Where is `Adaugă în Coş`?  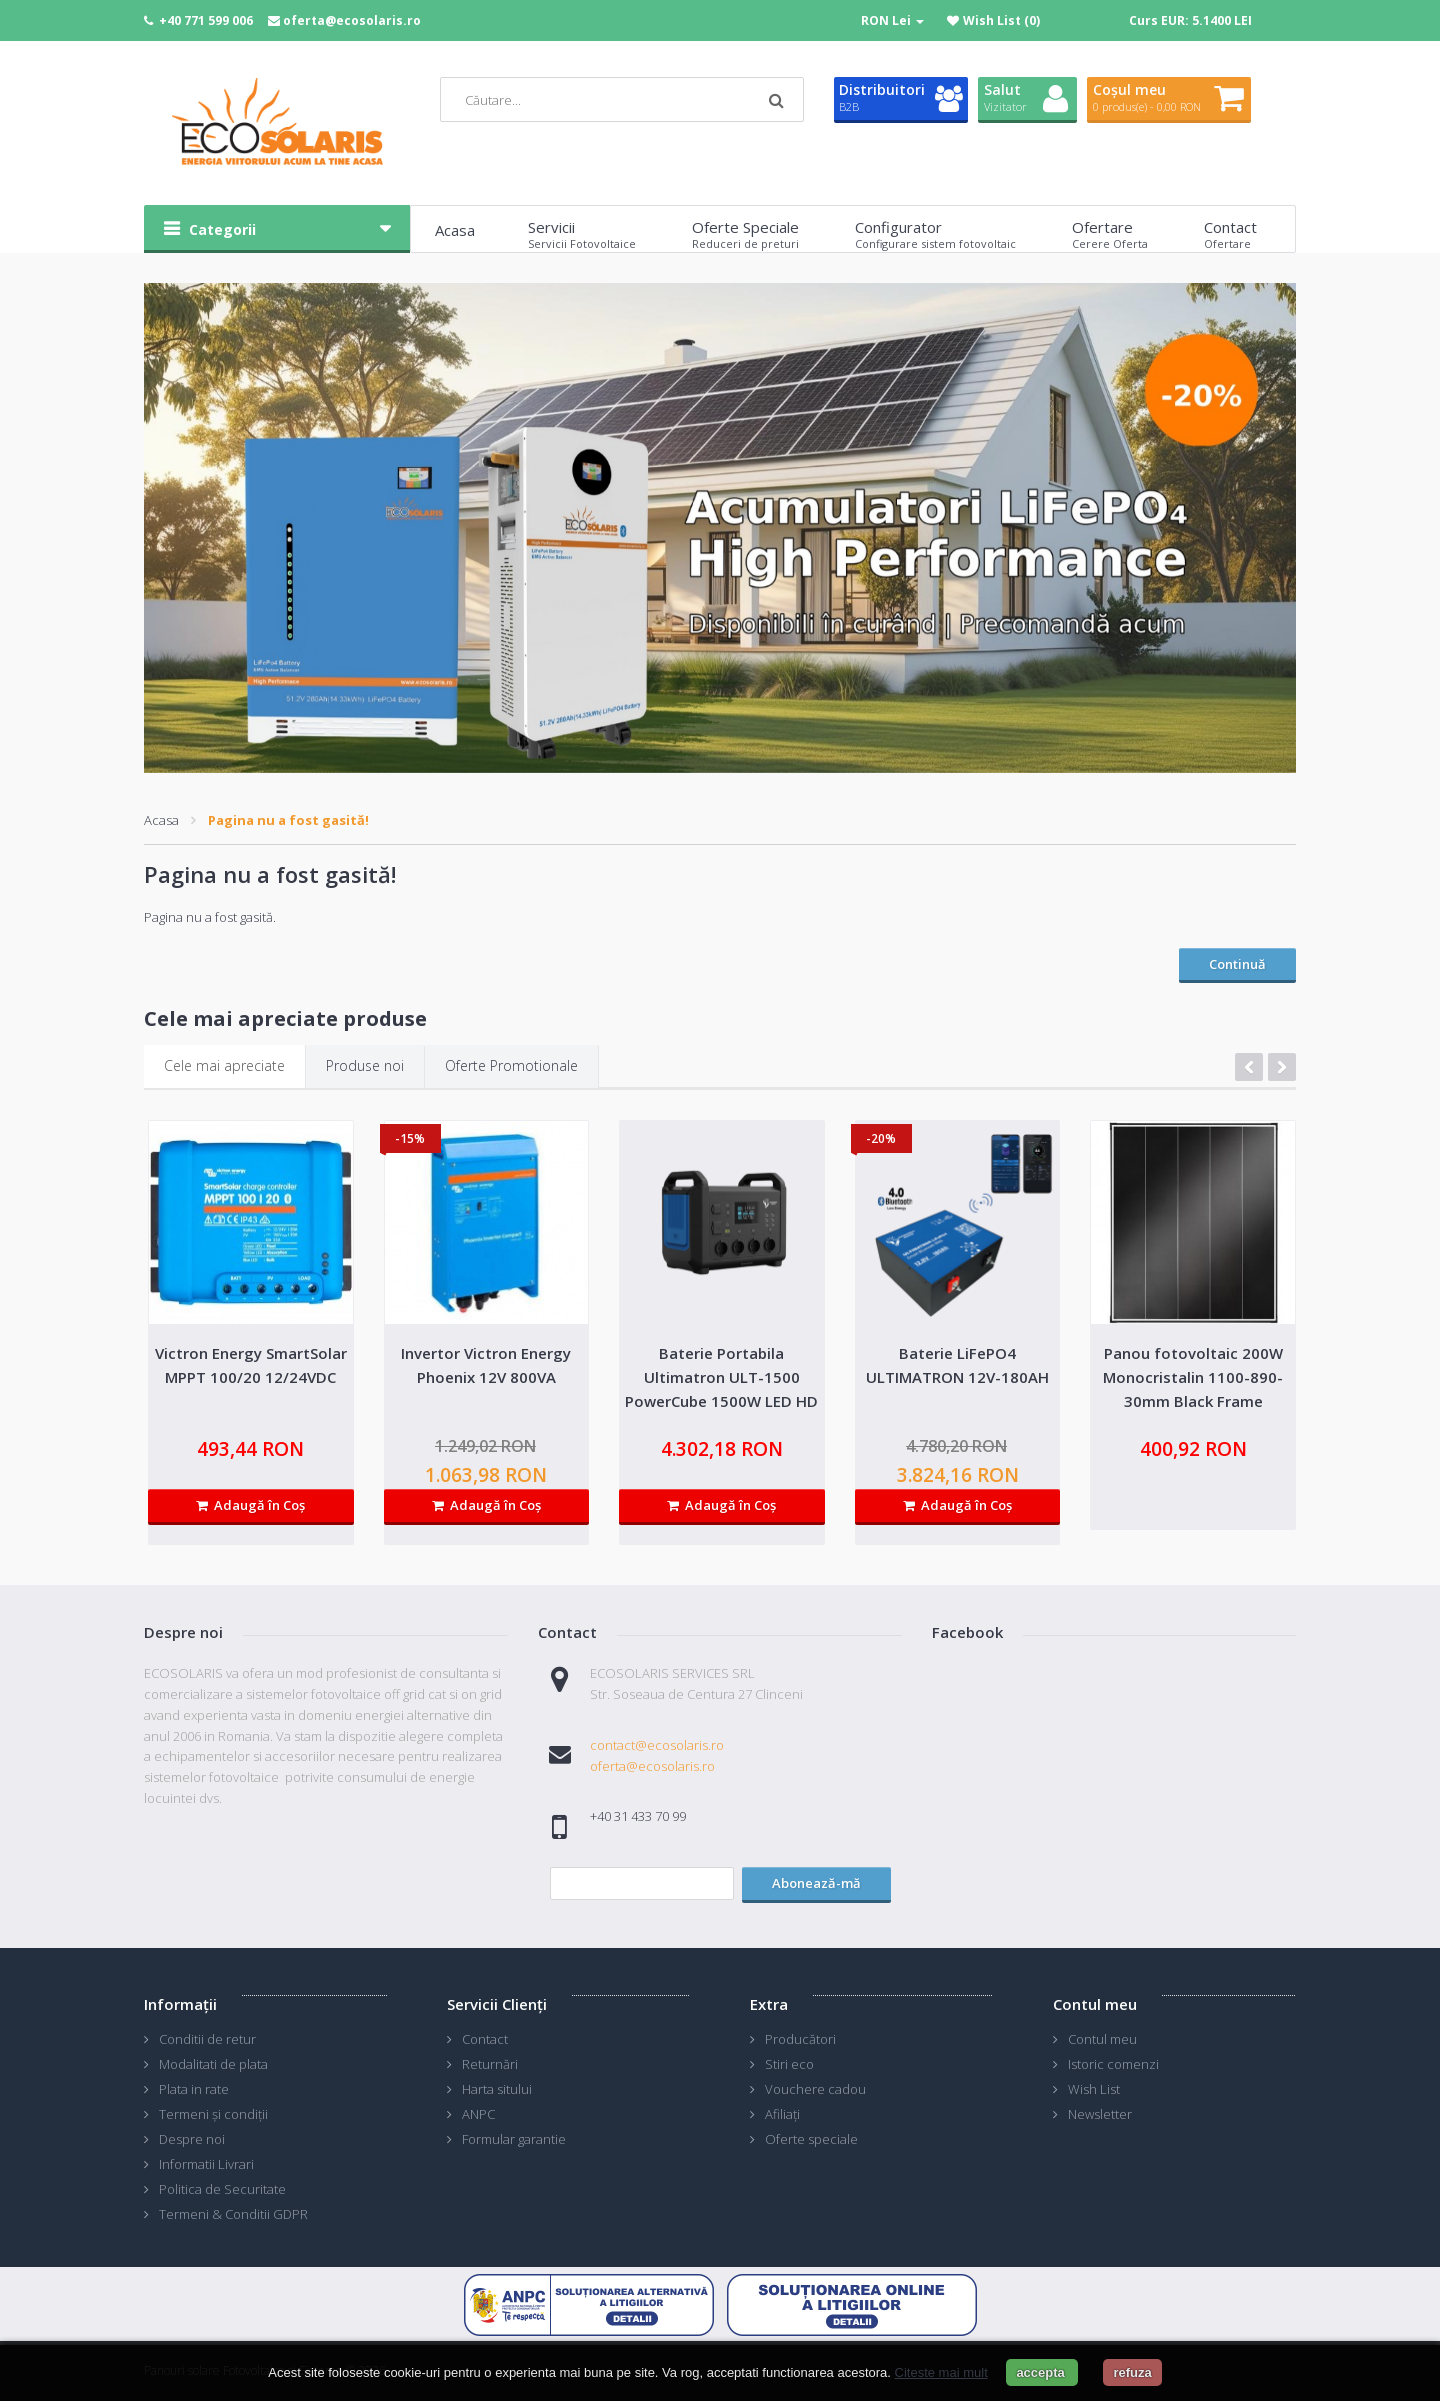 Adaugă în Coş is located at coordinates (250, 1505).